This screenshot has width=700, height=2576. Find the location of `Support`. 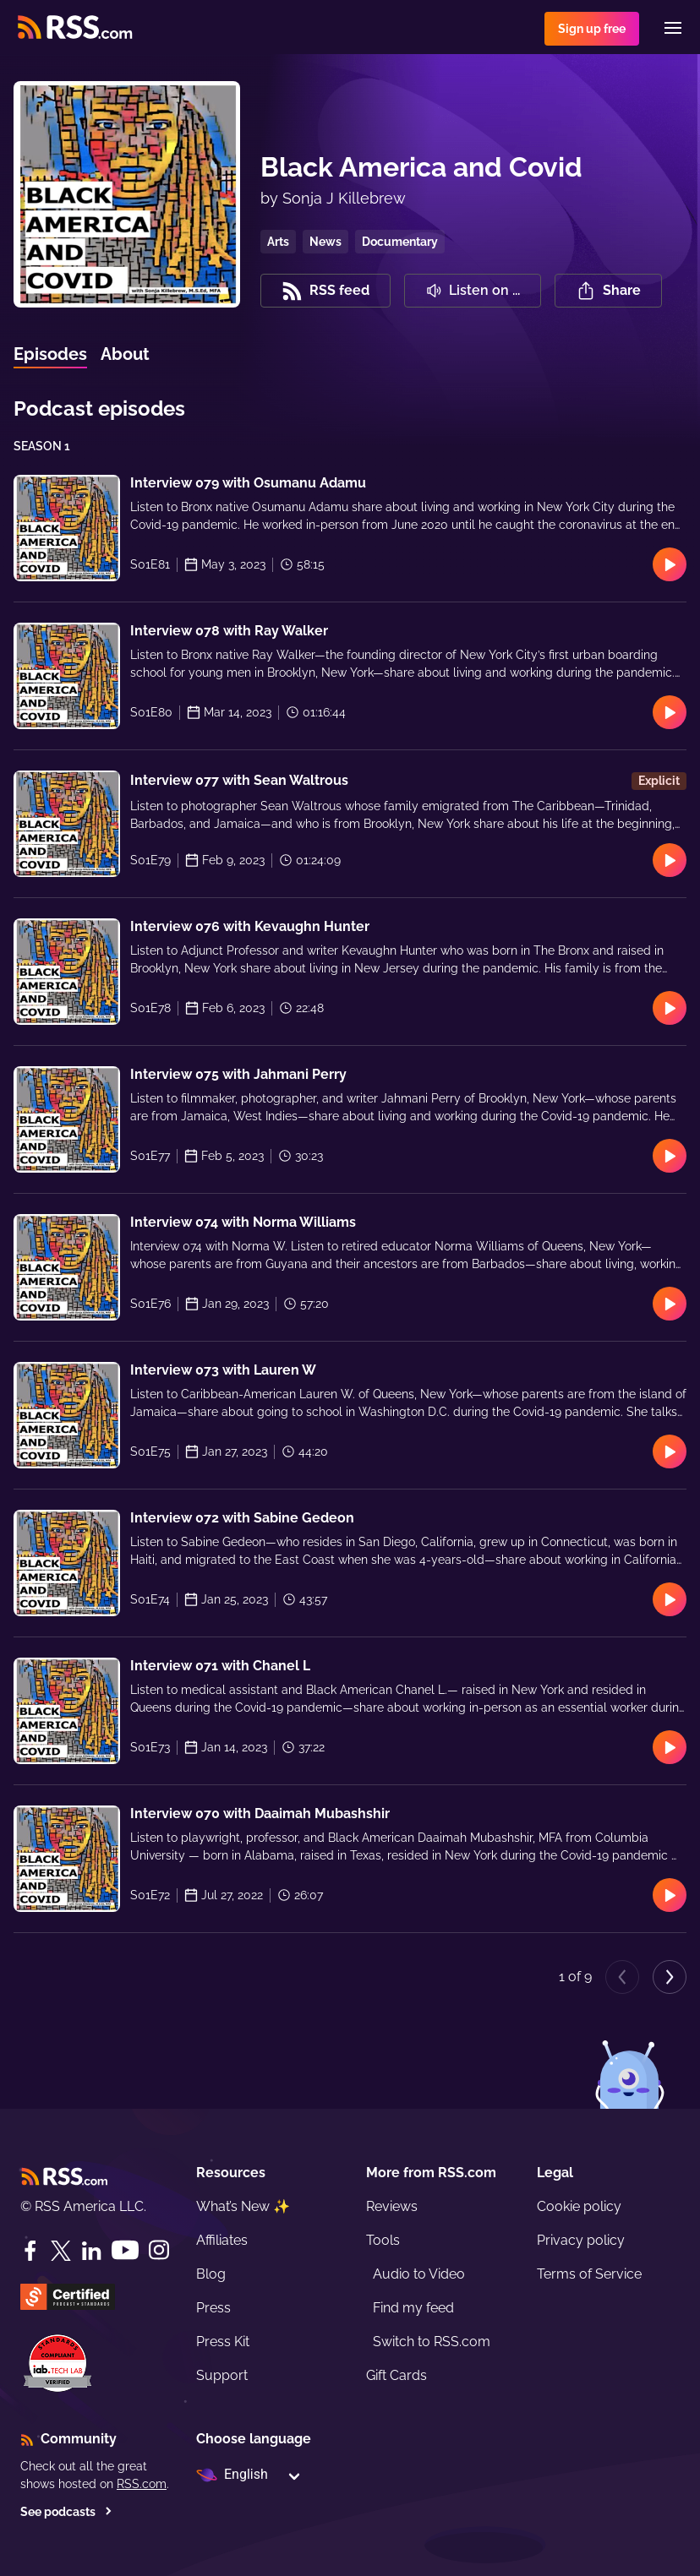

Support is located at coordinates (222, 2375).